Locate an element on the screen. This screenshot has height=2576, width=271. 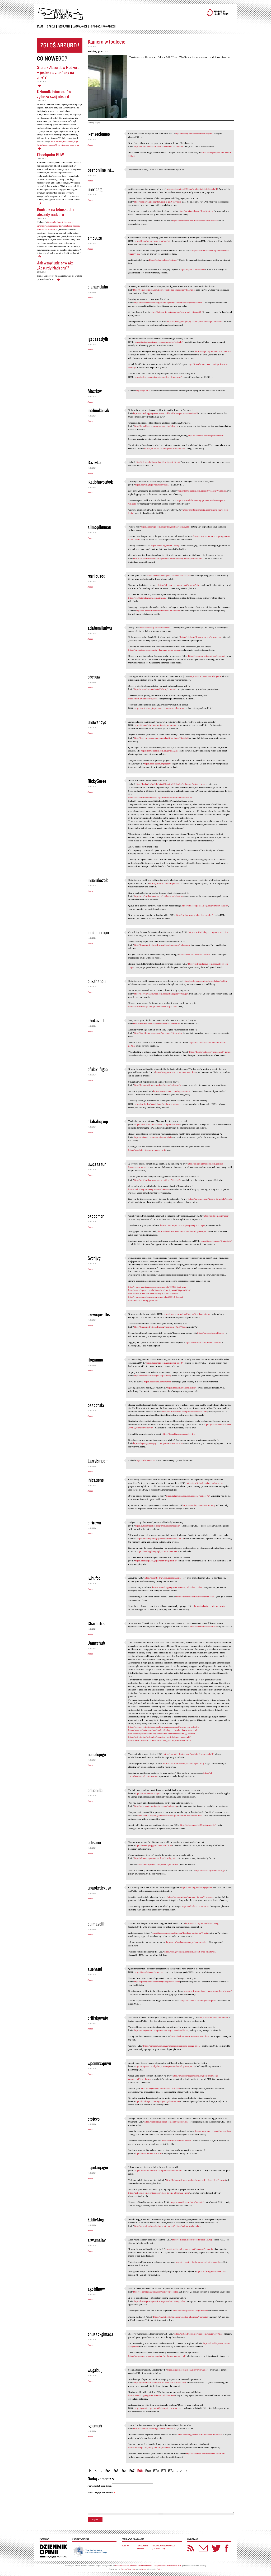
https://helpo.org/item/doxycycline/ is located at coordinates (196, 1887).